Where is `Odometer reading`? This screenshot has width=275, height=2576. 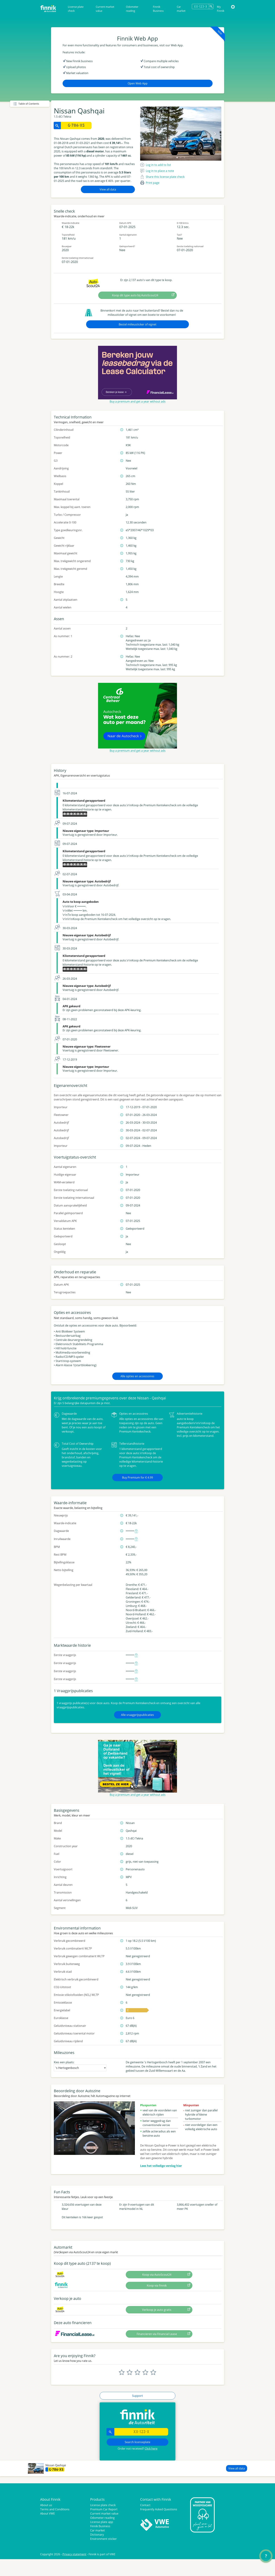
Odometer reading is located at coordinates (132, 8).